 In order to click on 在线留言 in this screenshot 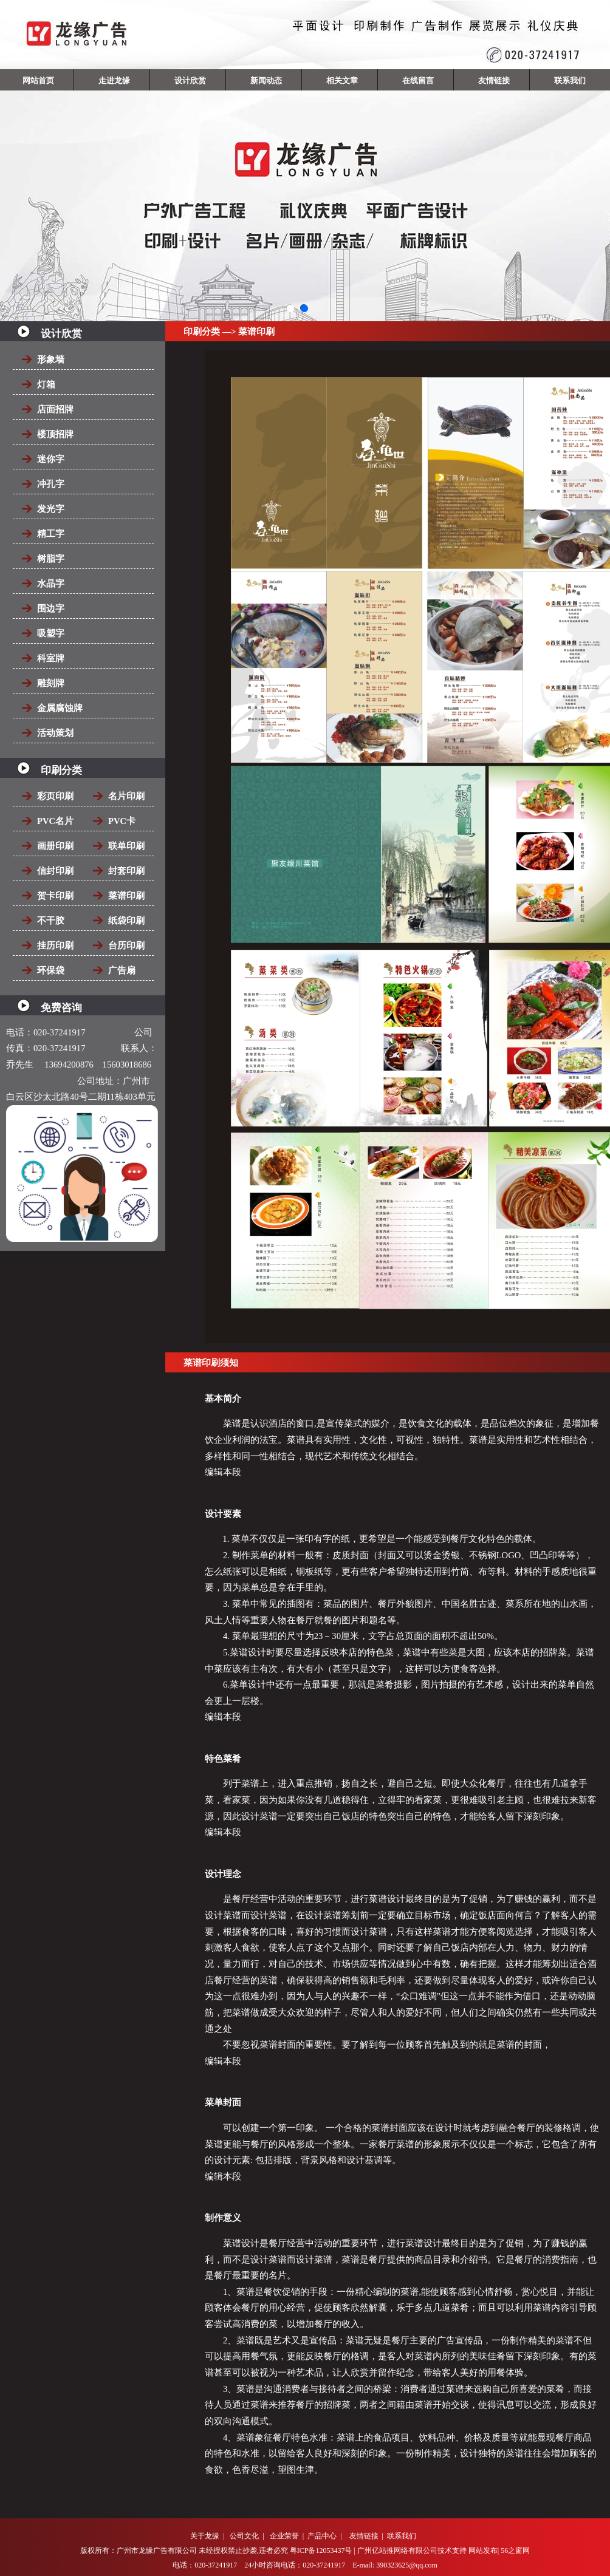, I will do `click(418, 80)`.